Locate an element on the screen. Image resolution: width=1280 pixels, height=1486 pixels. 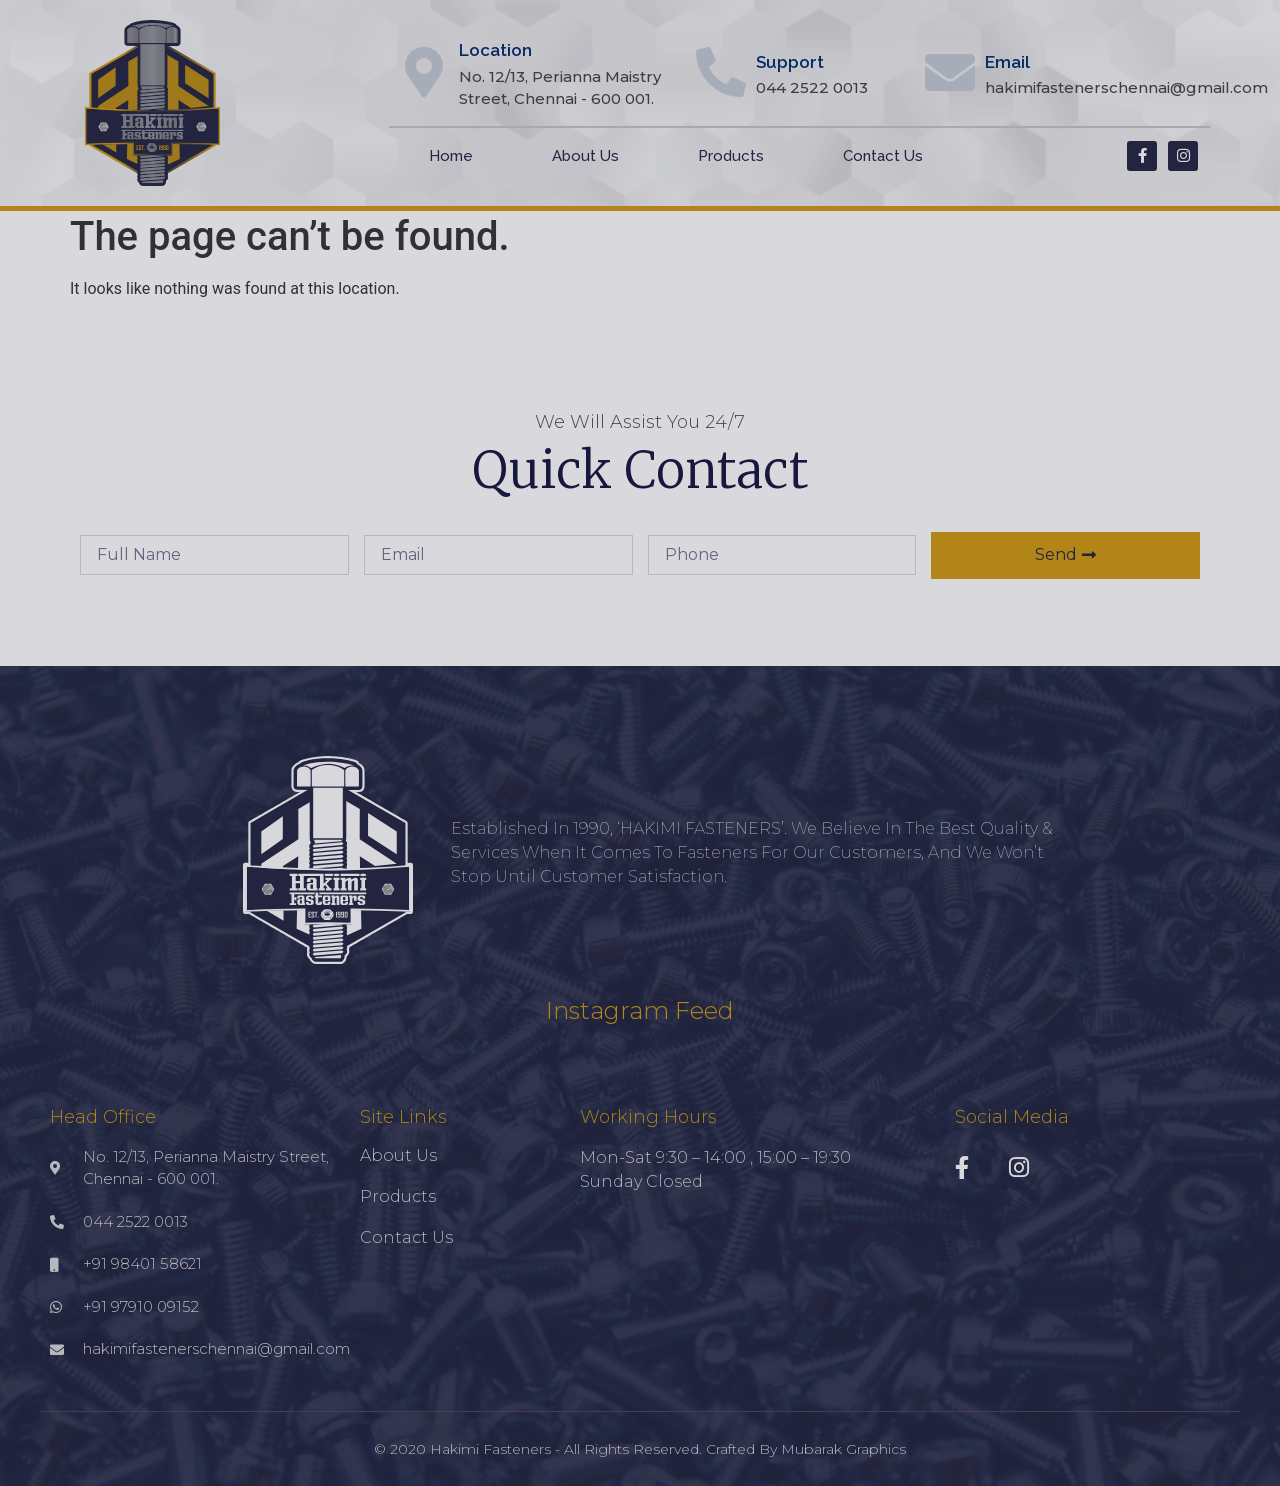
Contact Us is located at coordinates (883, 156).